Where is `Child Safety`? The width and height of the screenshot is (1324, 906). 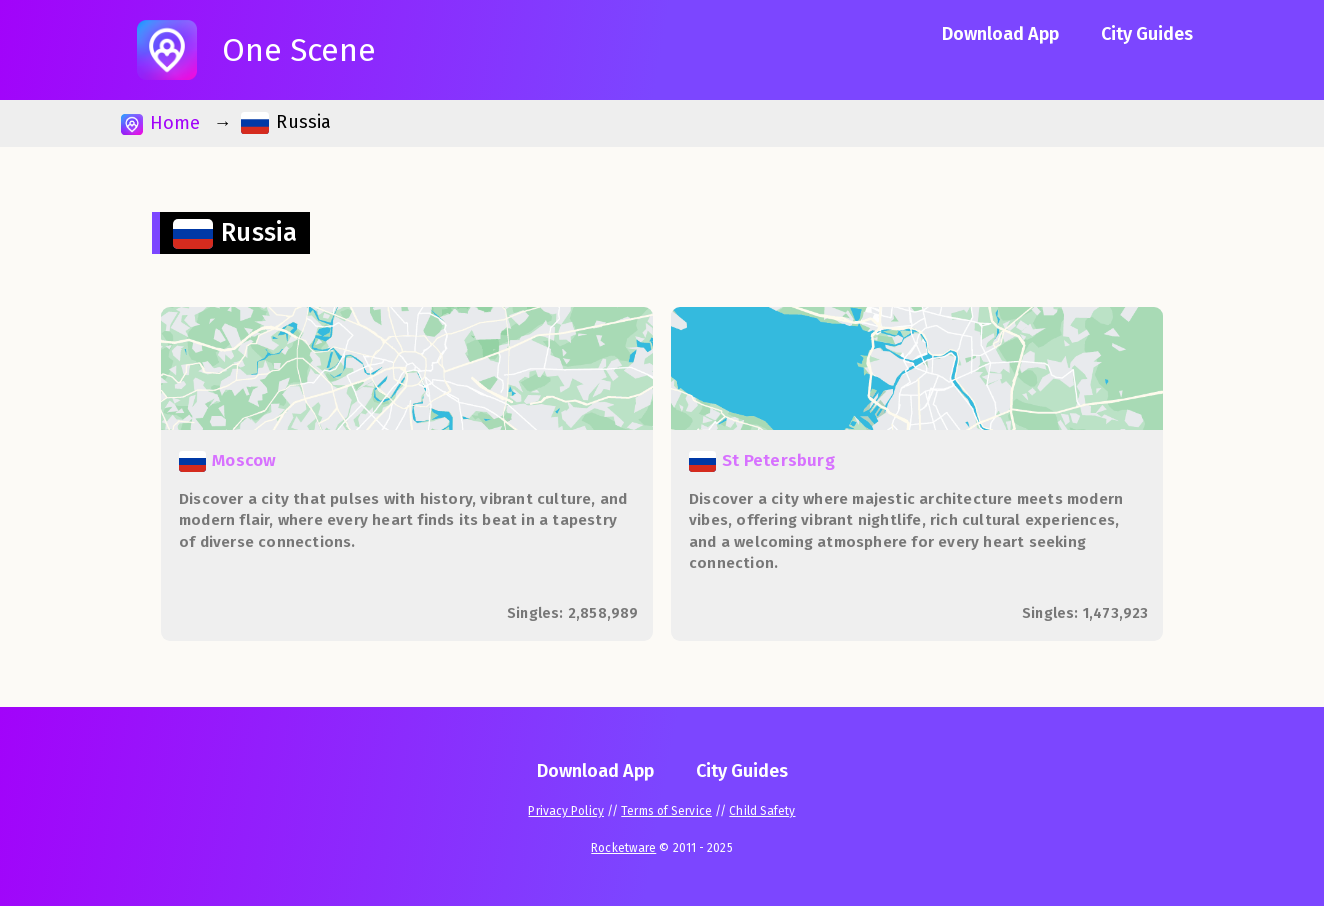
Child Safety is located at coordinates (762, 811).